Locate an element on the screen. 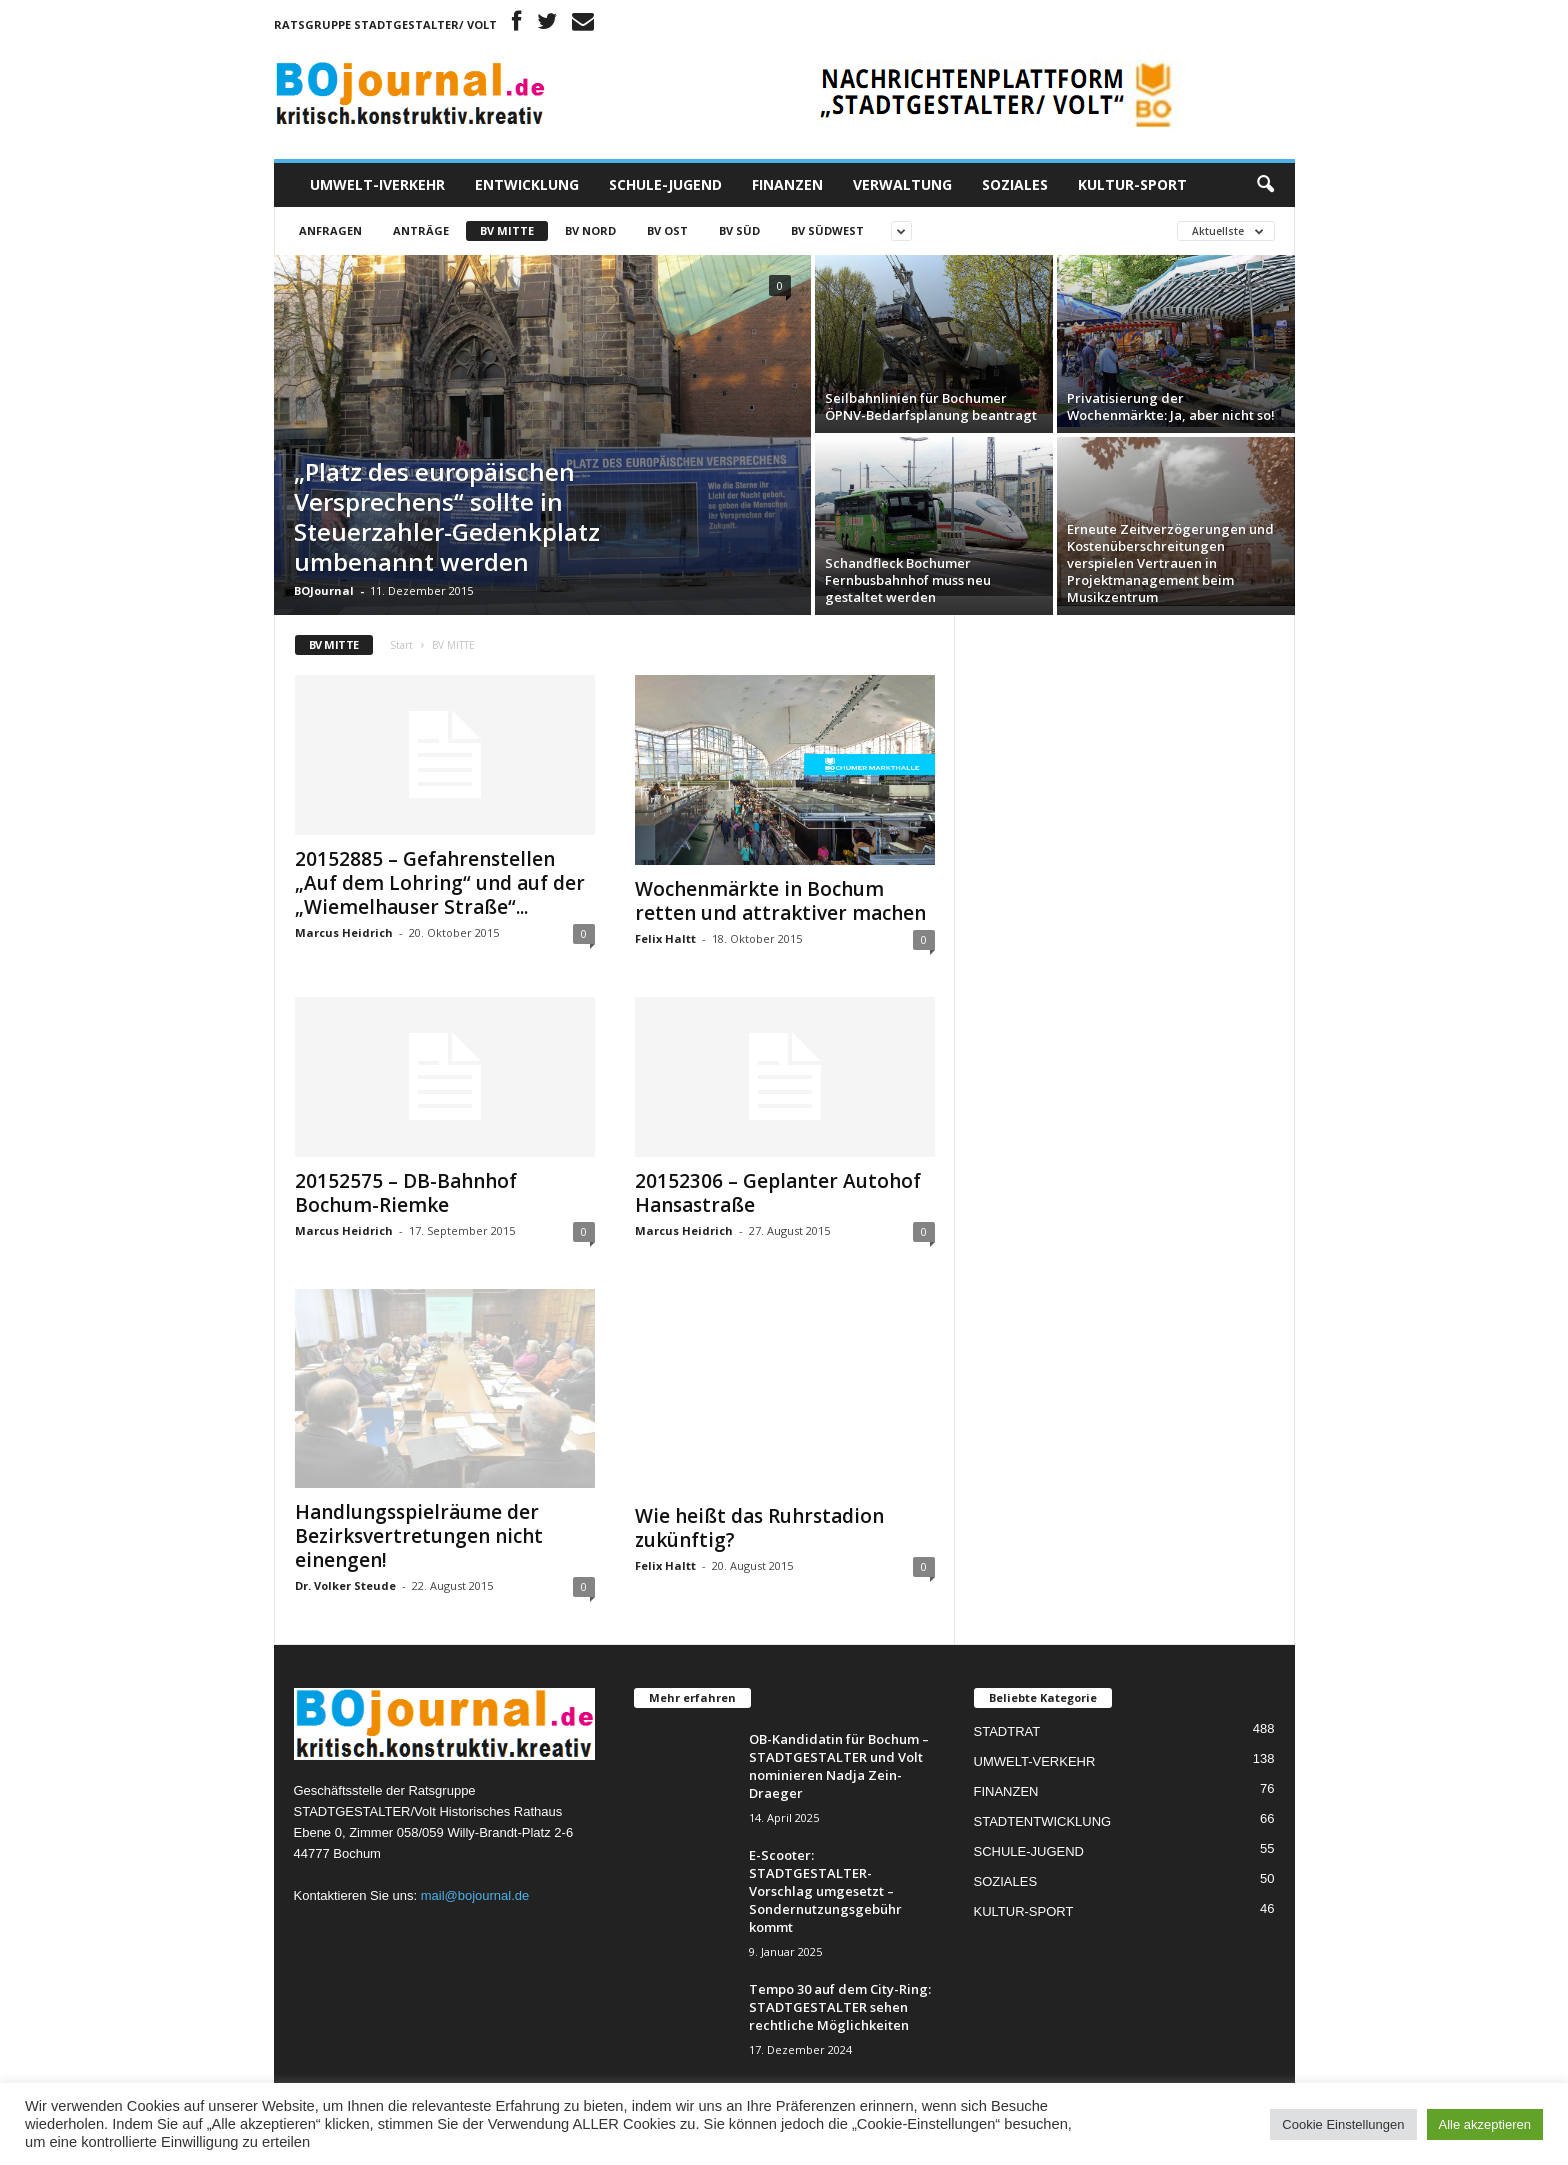  Anträge is located at coordinates (421, 230).